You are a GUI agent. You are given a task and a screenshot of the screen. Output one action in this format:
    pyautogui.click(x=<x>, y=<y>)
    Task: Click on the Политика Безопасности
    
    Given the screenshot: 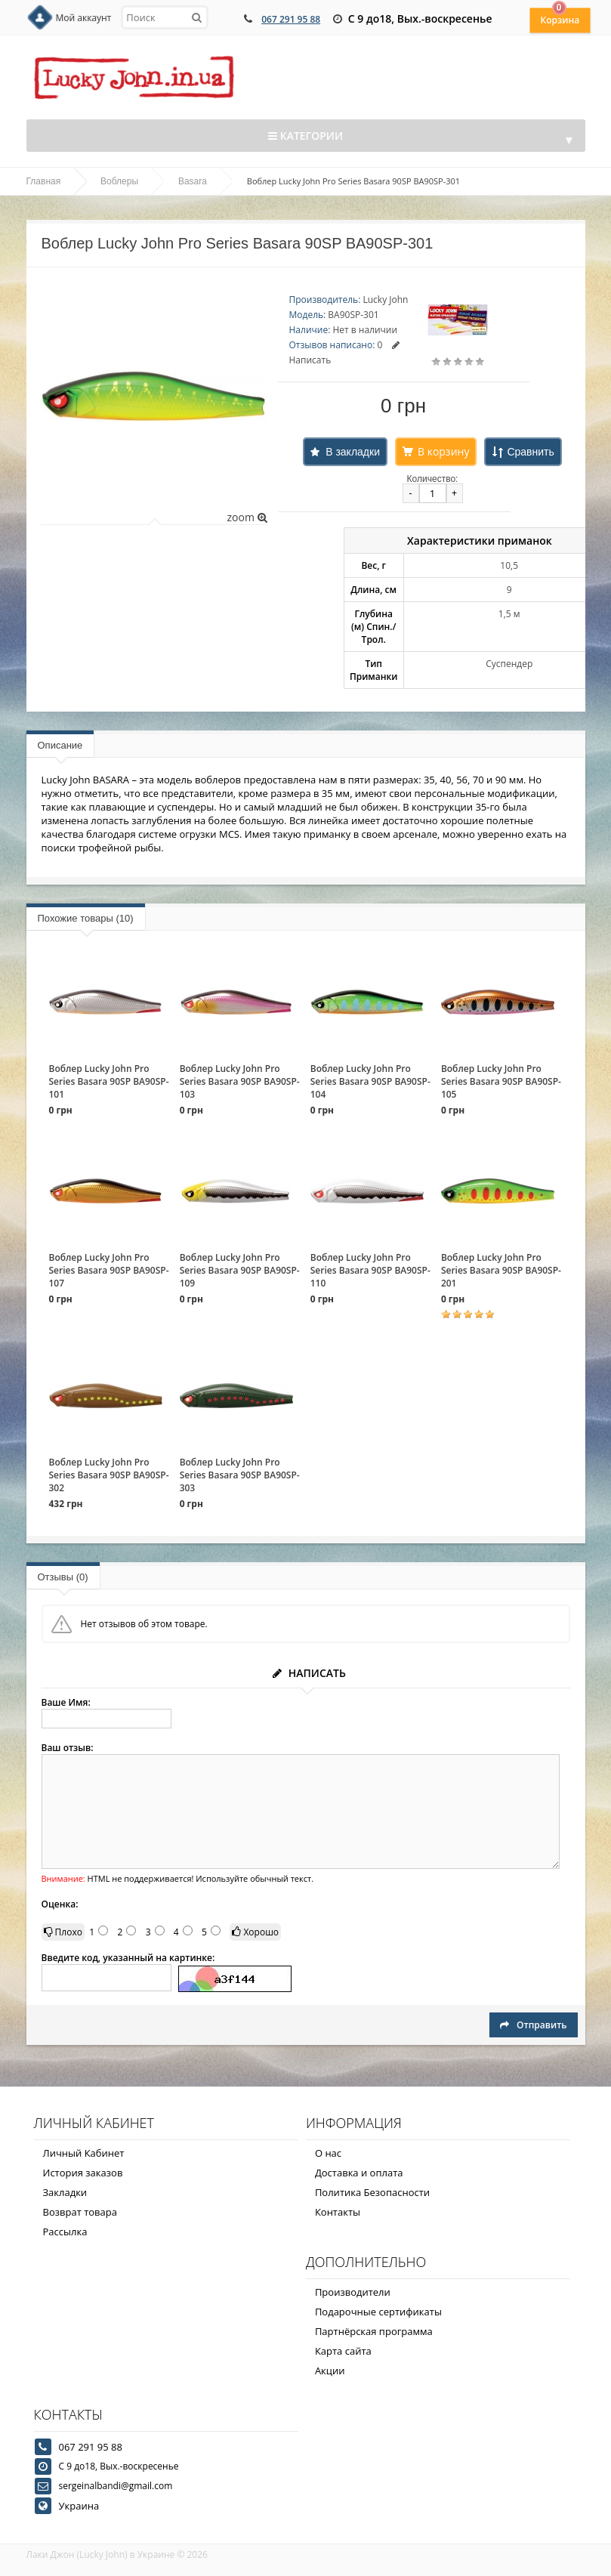 What is the action you would take?
    pyautogui.click(x=372, y=2192)
    